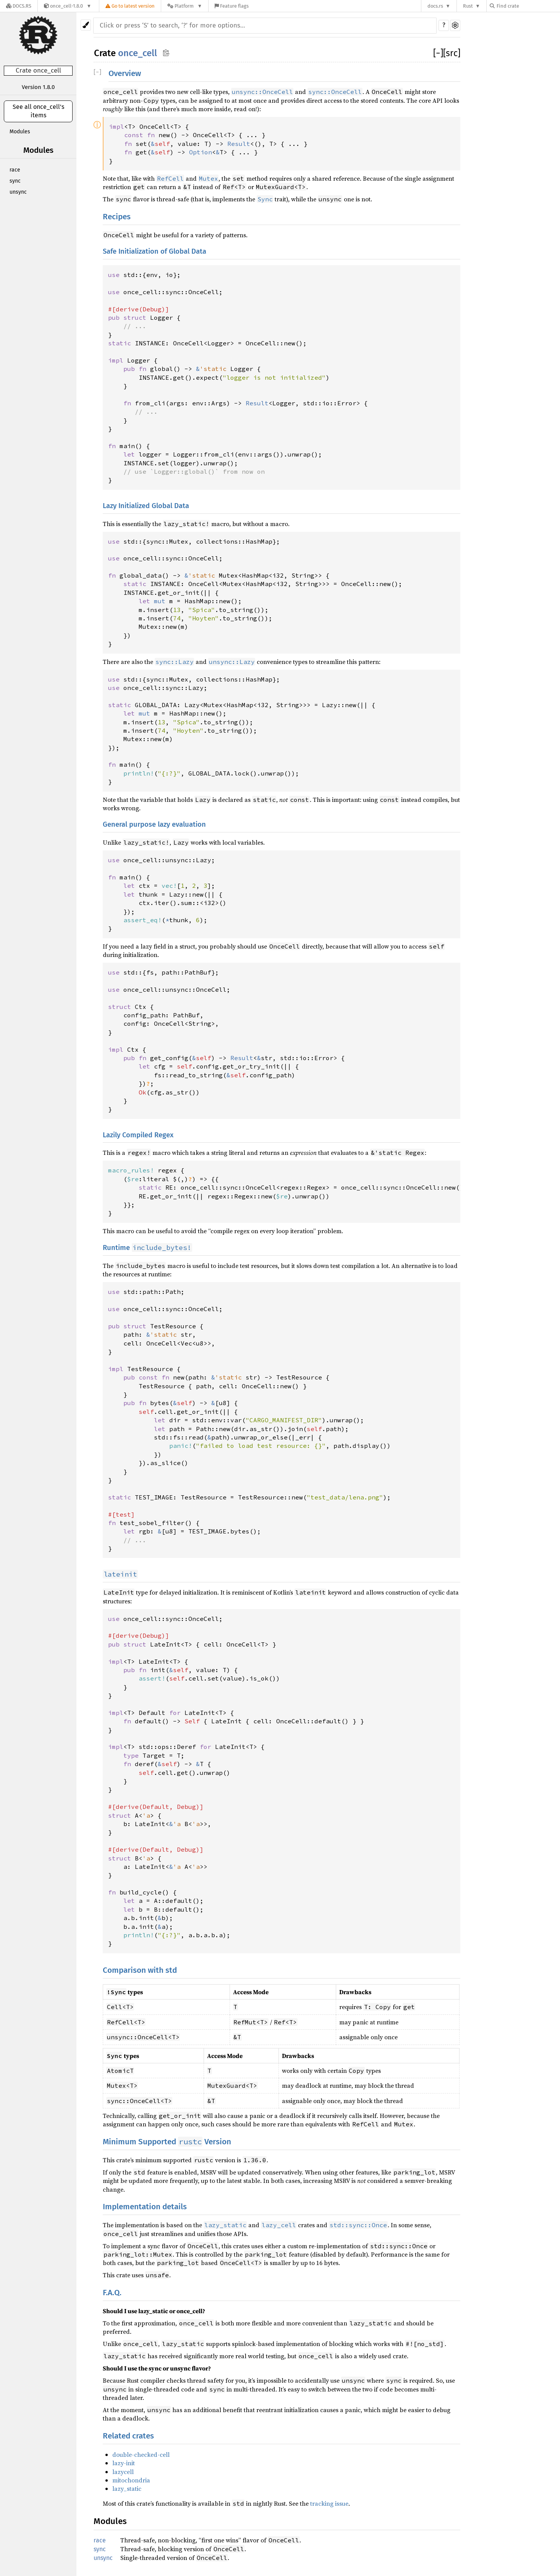 The height and width of the screenshot is (2576, 560). I want to click on [], so click(438, 53).